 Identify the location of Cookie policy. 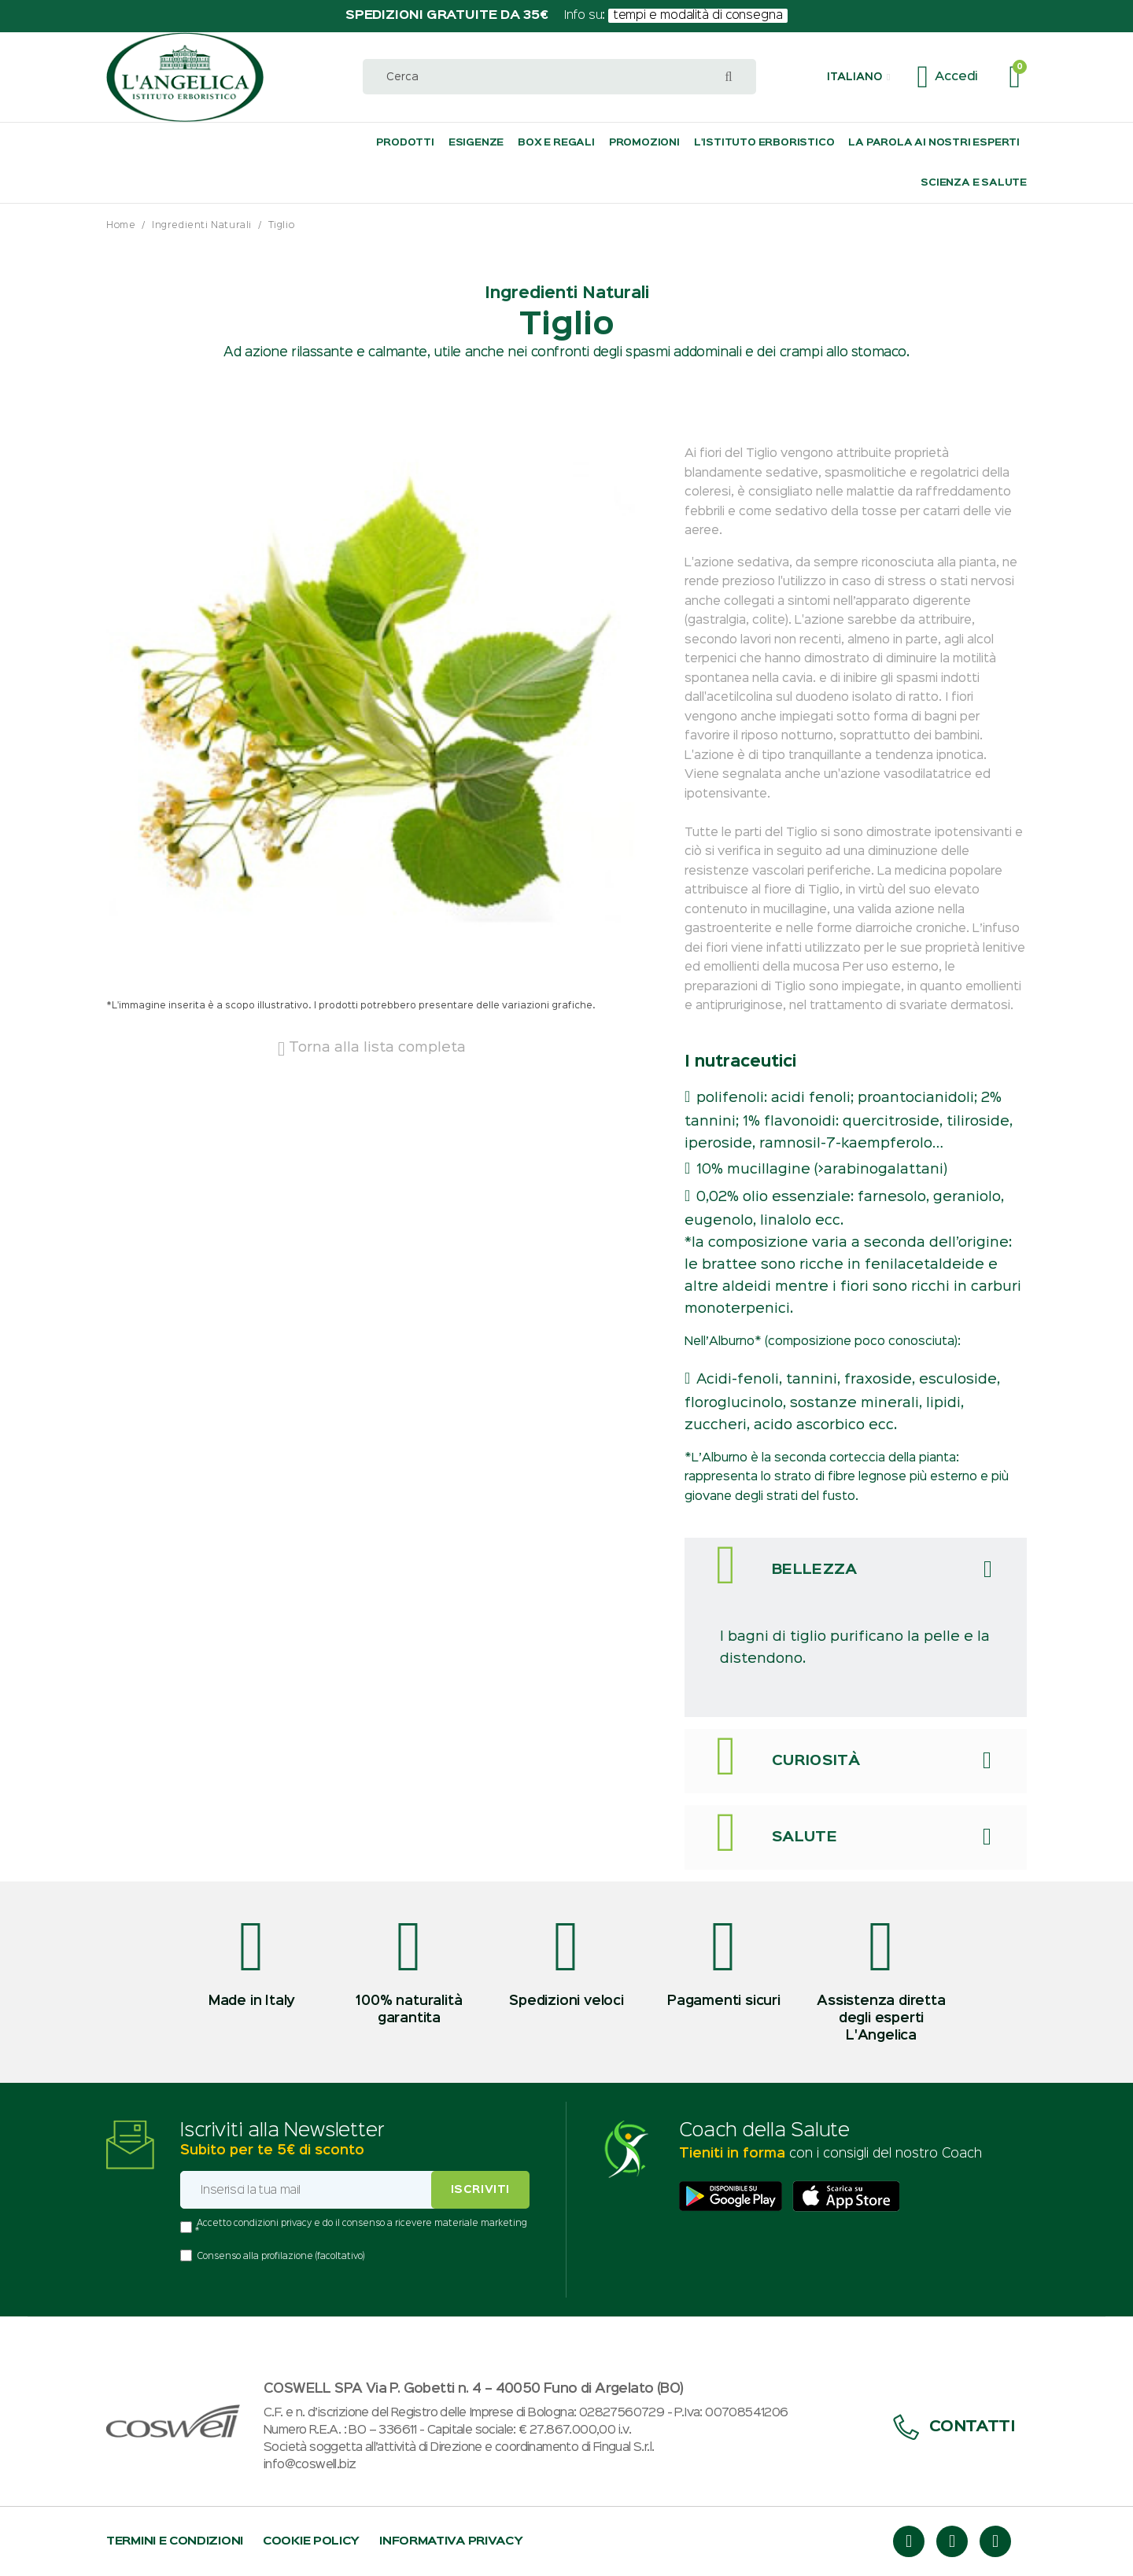
(311, 2541).